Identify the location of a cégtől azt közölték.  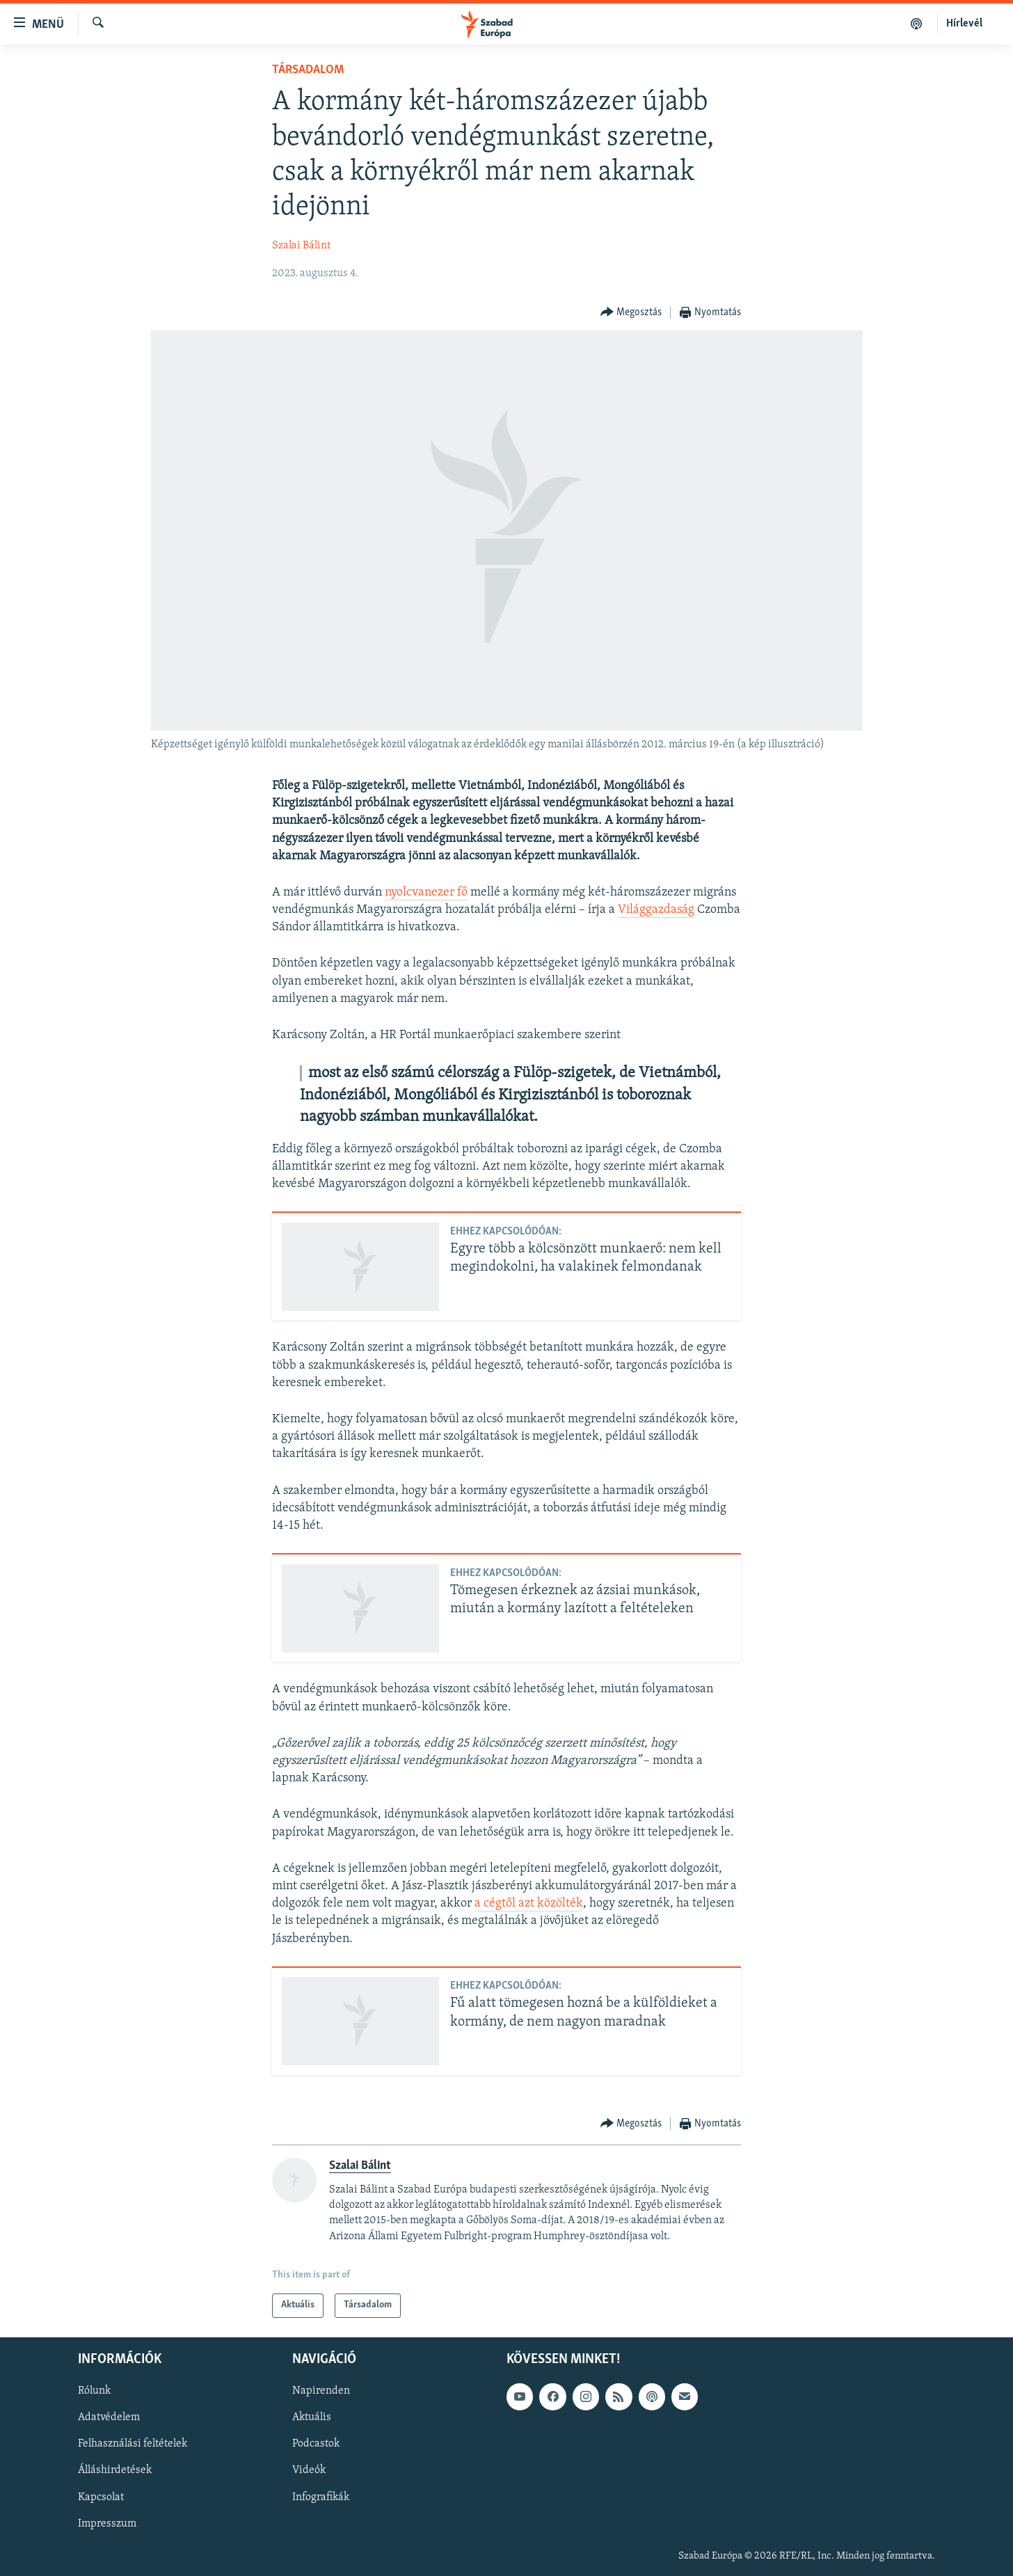
(528, 1903).